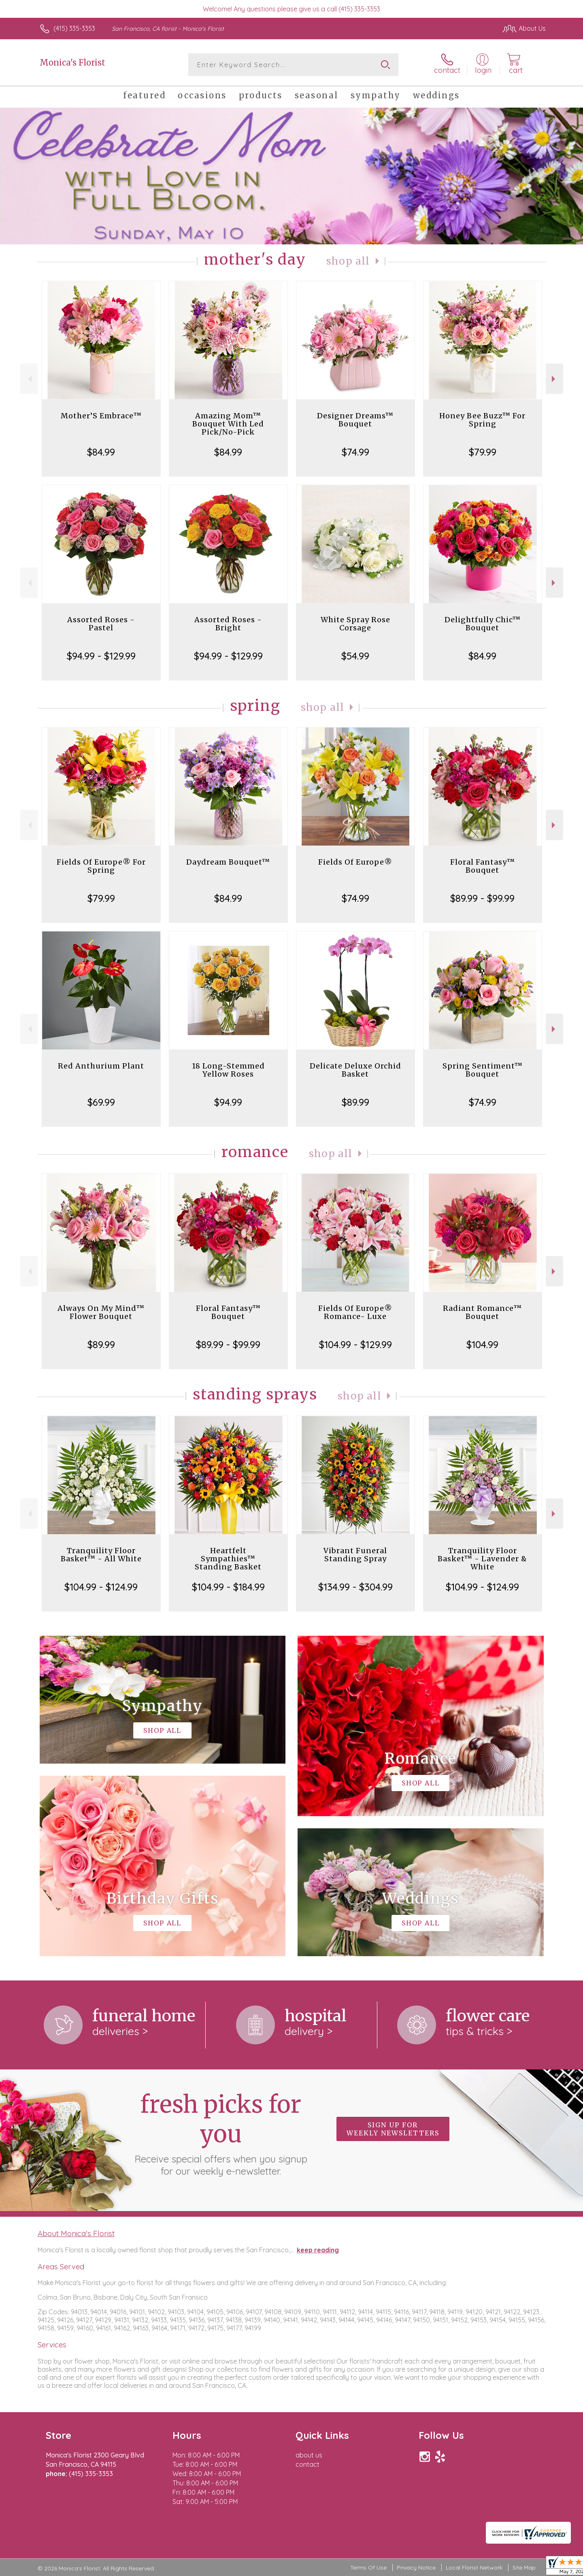  I want to click on Assorted Roses - Bright, so click(228, 623).